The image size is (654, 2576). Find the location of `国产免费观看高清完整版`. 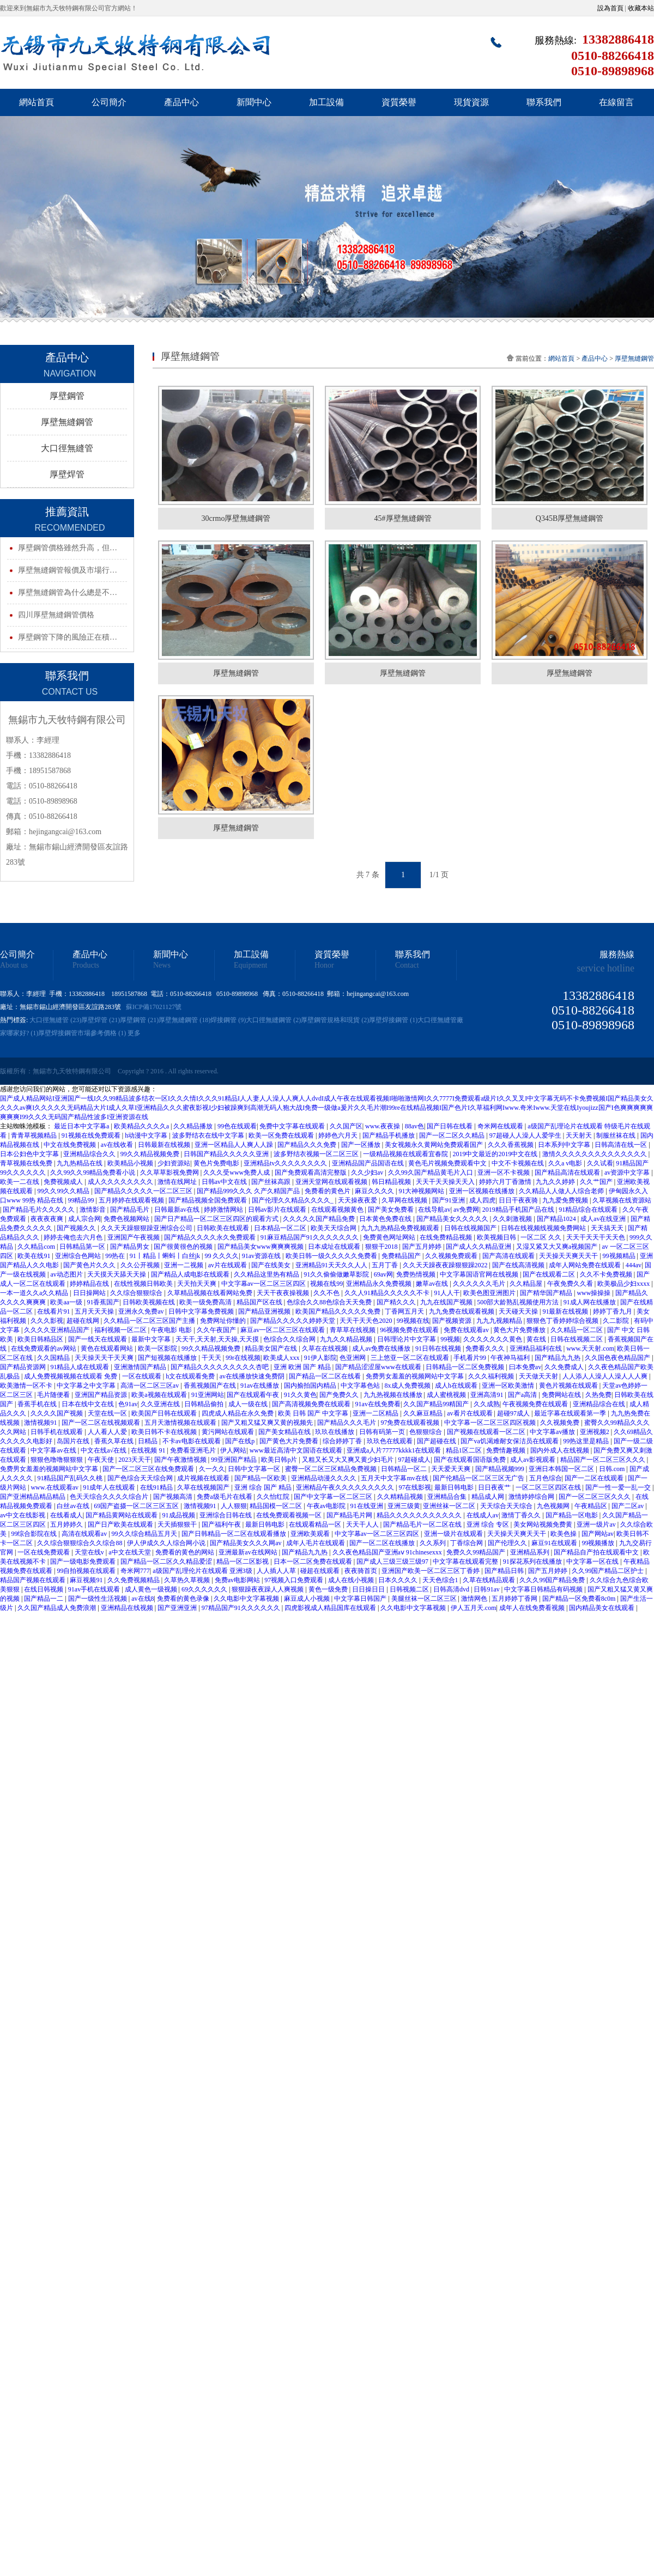

国产免费观看高清完整版 is located at coordinates (311, 1172).